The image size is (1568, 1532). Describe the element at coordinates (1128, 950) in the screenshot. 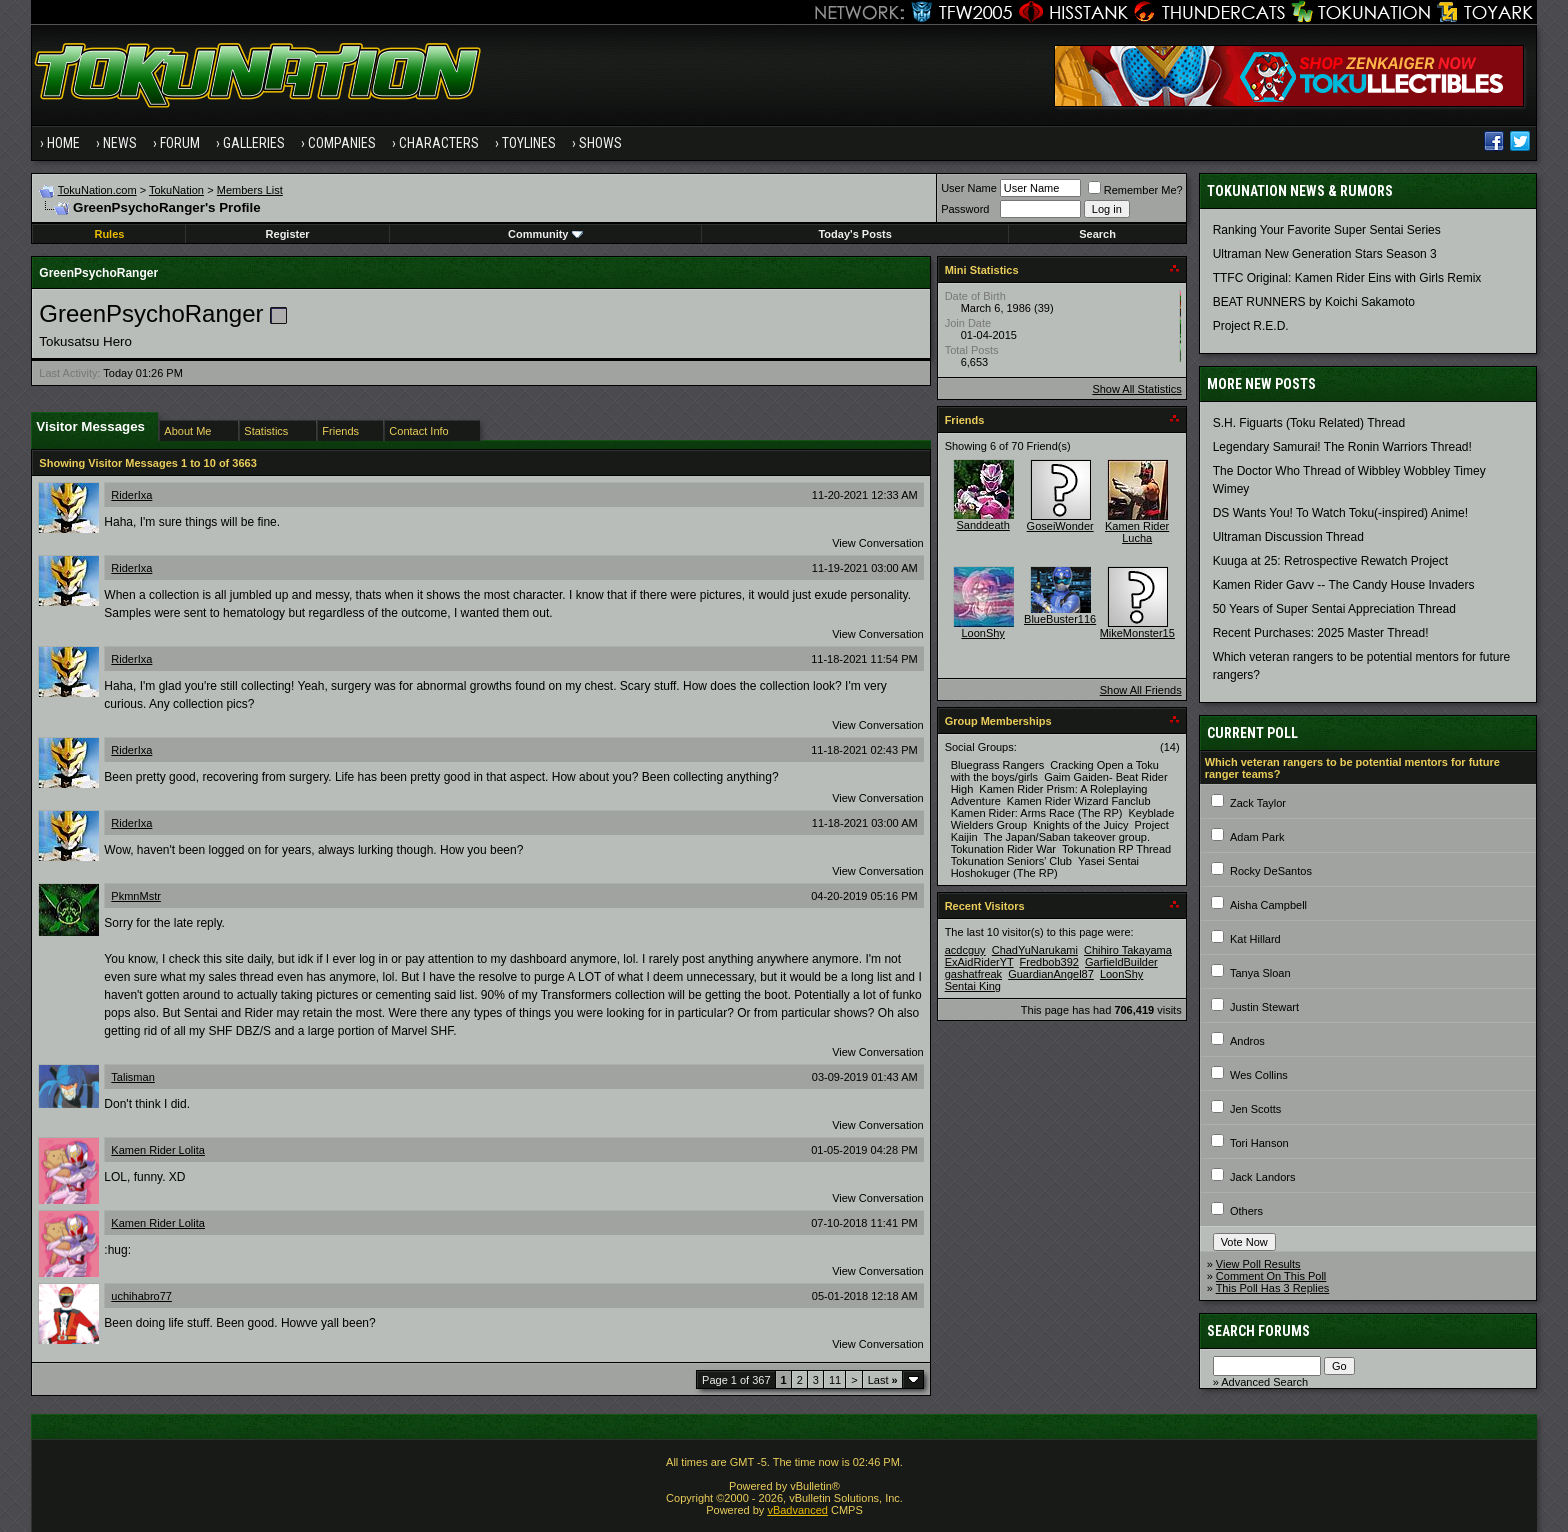

I see `Chihiro Takayama` at that location.